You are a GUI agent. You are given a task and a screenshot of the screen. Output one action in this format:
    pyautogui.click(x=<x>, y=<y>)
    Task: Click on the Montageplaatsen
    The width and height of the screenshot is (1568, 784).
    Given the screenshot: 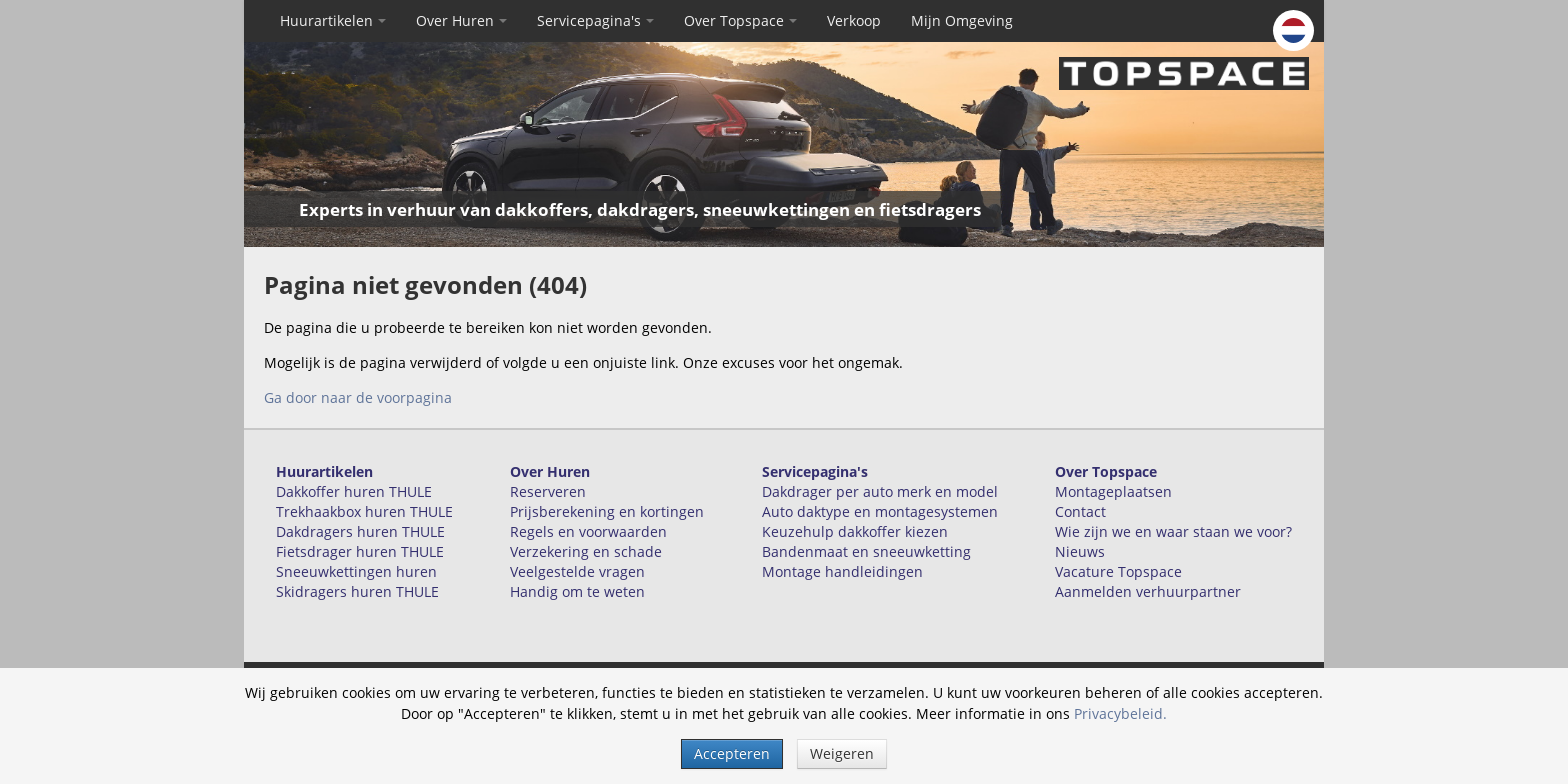 What is the action you would take?
    pyautogui.click(x=1113, y=491)
    